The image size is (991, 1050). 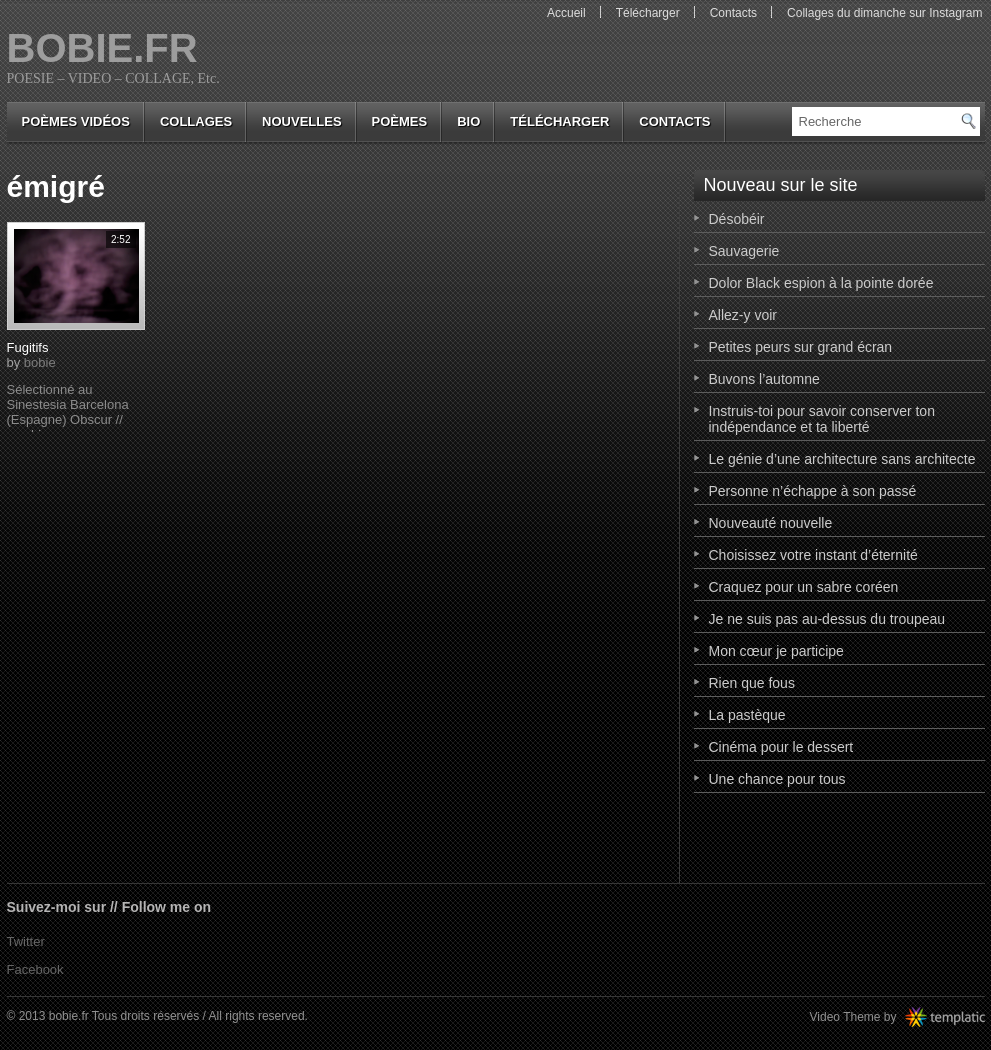 I want to click on nouvelles, so click(x=301, y=121).